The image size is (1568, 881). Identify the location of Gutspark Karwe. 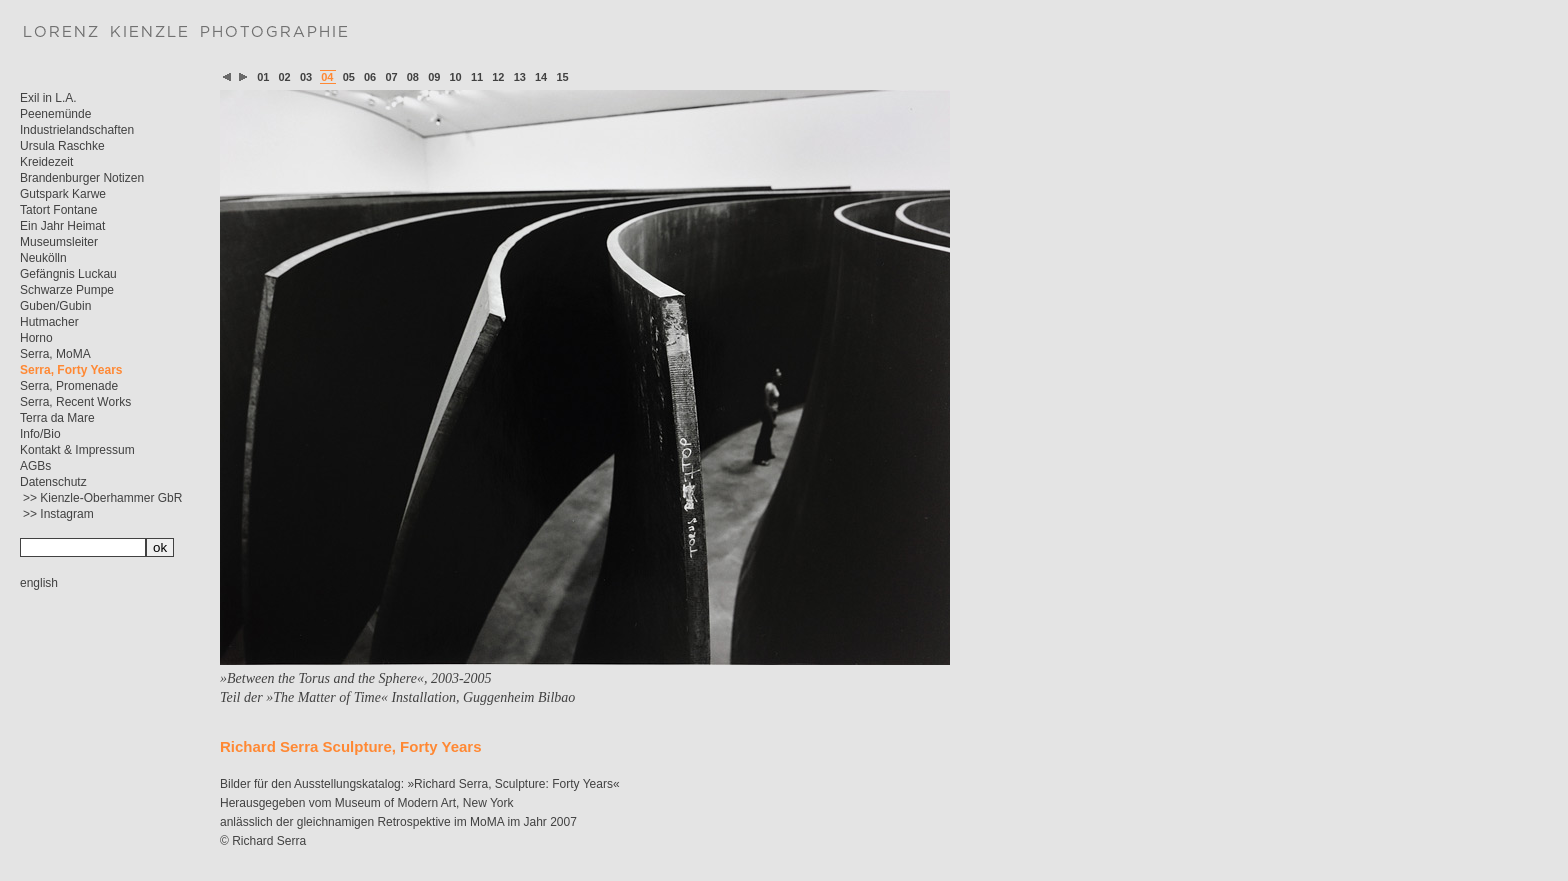
(63, 194).